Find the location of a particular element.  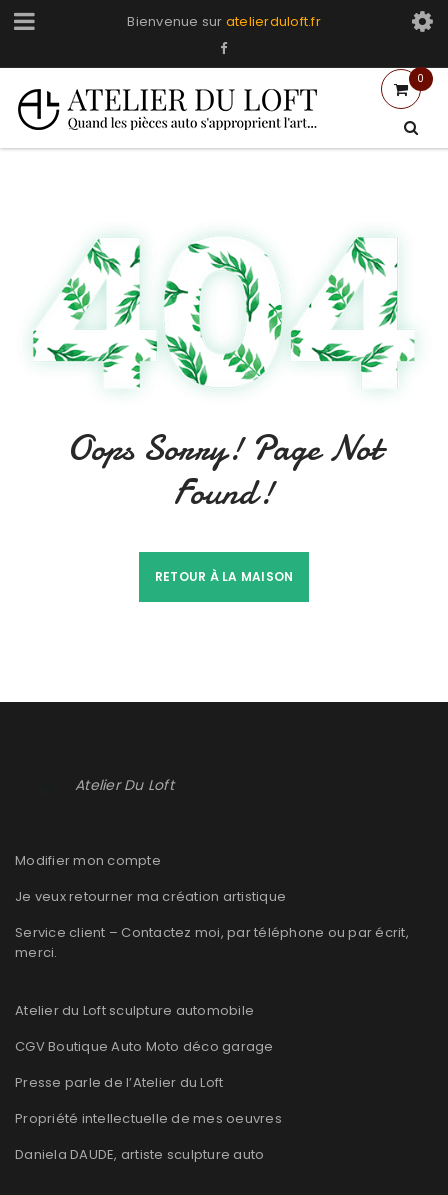

Daniela DAUDE, artiste sculpture auto is located at coordinates (139, 1154).